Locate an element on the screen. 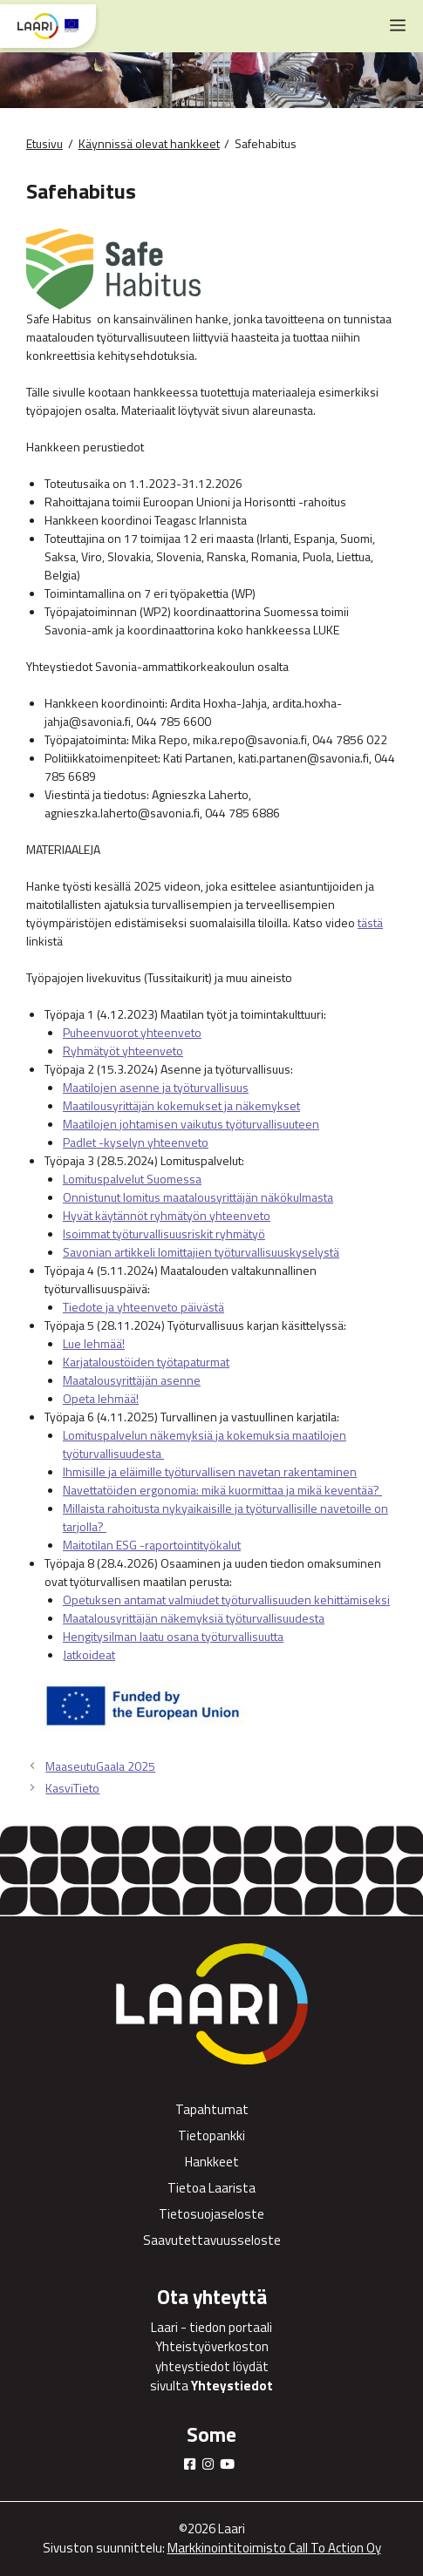 This screenshot has width=423, height=2576. Tiedote ja yhteenveto päivästä is located at coordinates (143, 1307).